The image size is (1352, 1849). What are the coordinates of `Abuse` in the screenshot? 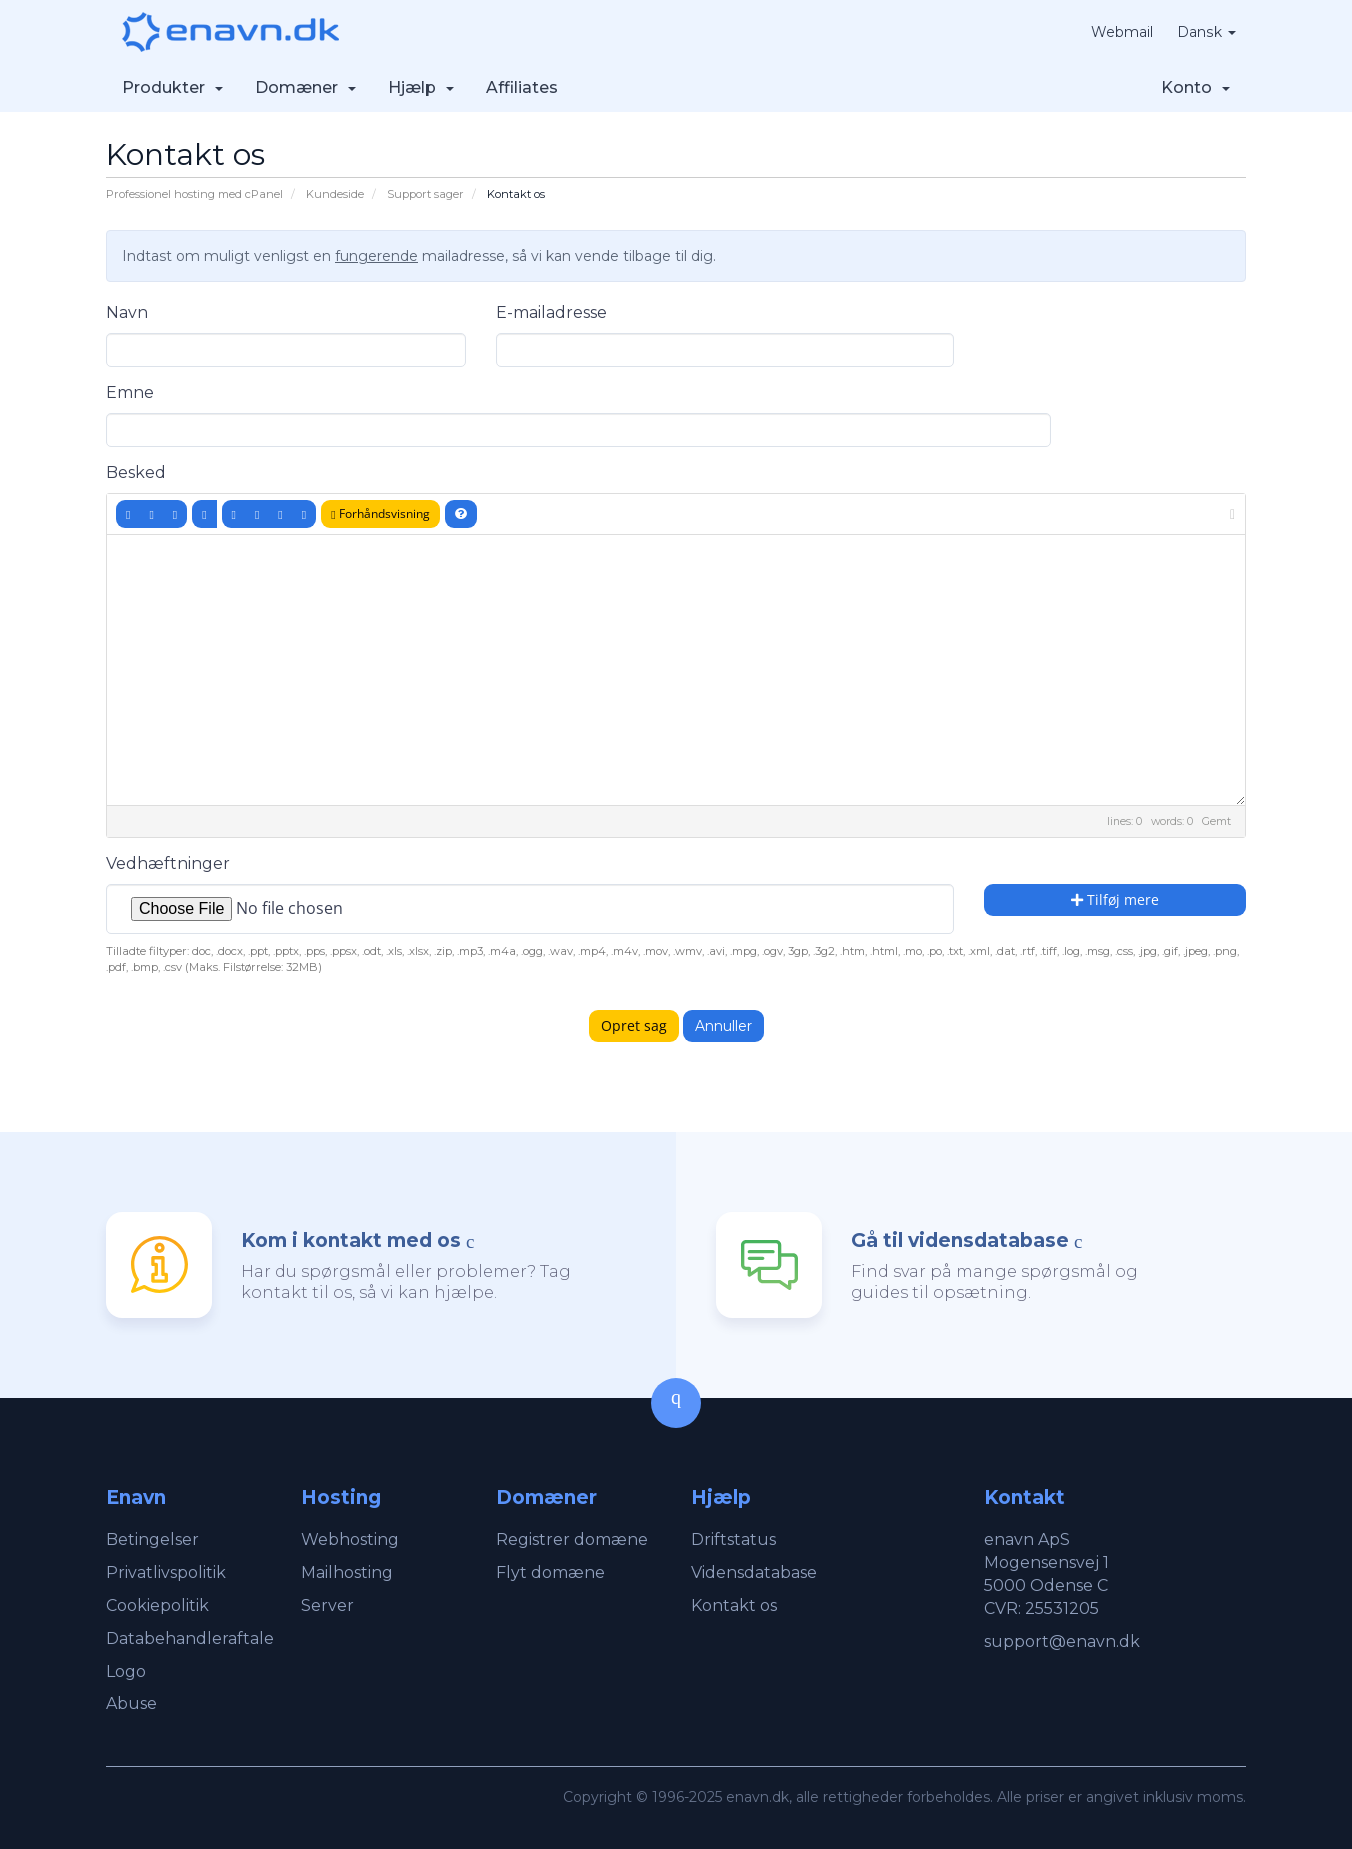 It's located at (131, 1703).